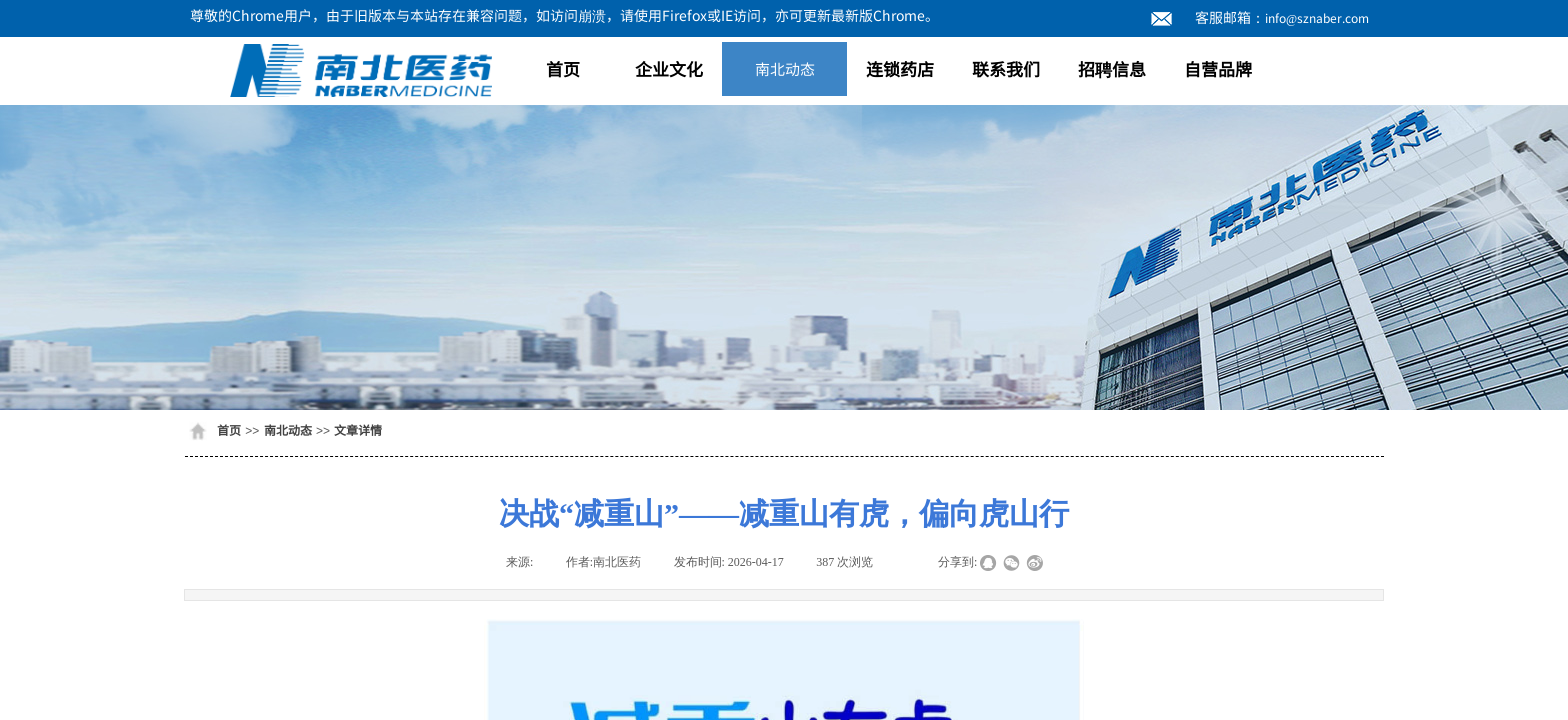 This screenshot has height=720, width=1568. I want to click on 自营品牌, so click(1218, 68).